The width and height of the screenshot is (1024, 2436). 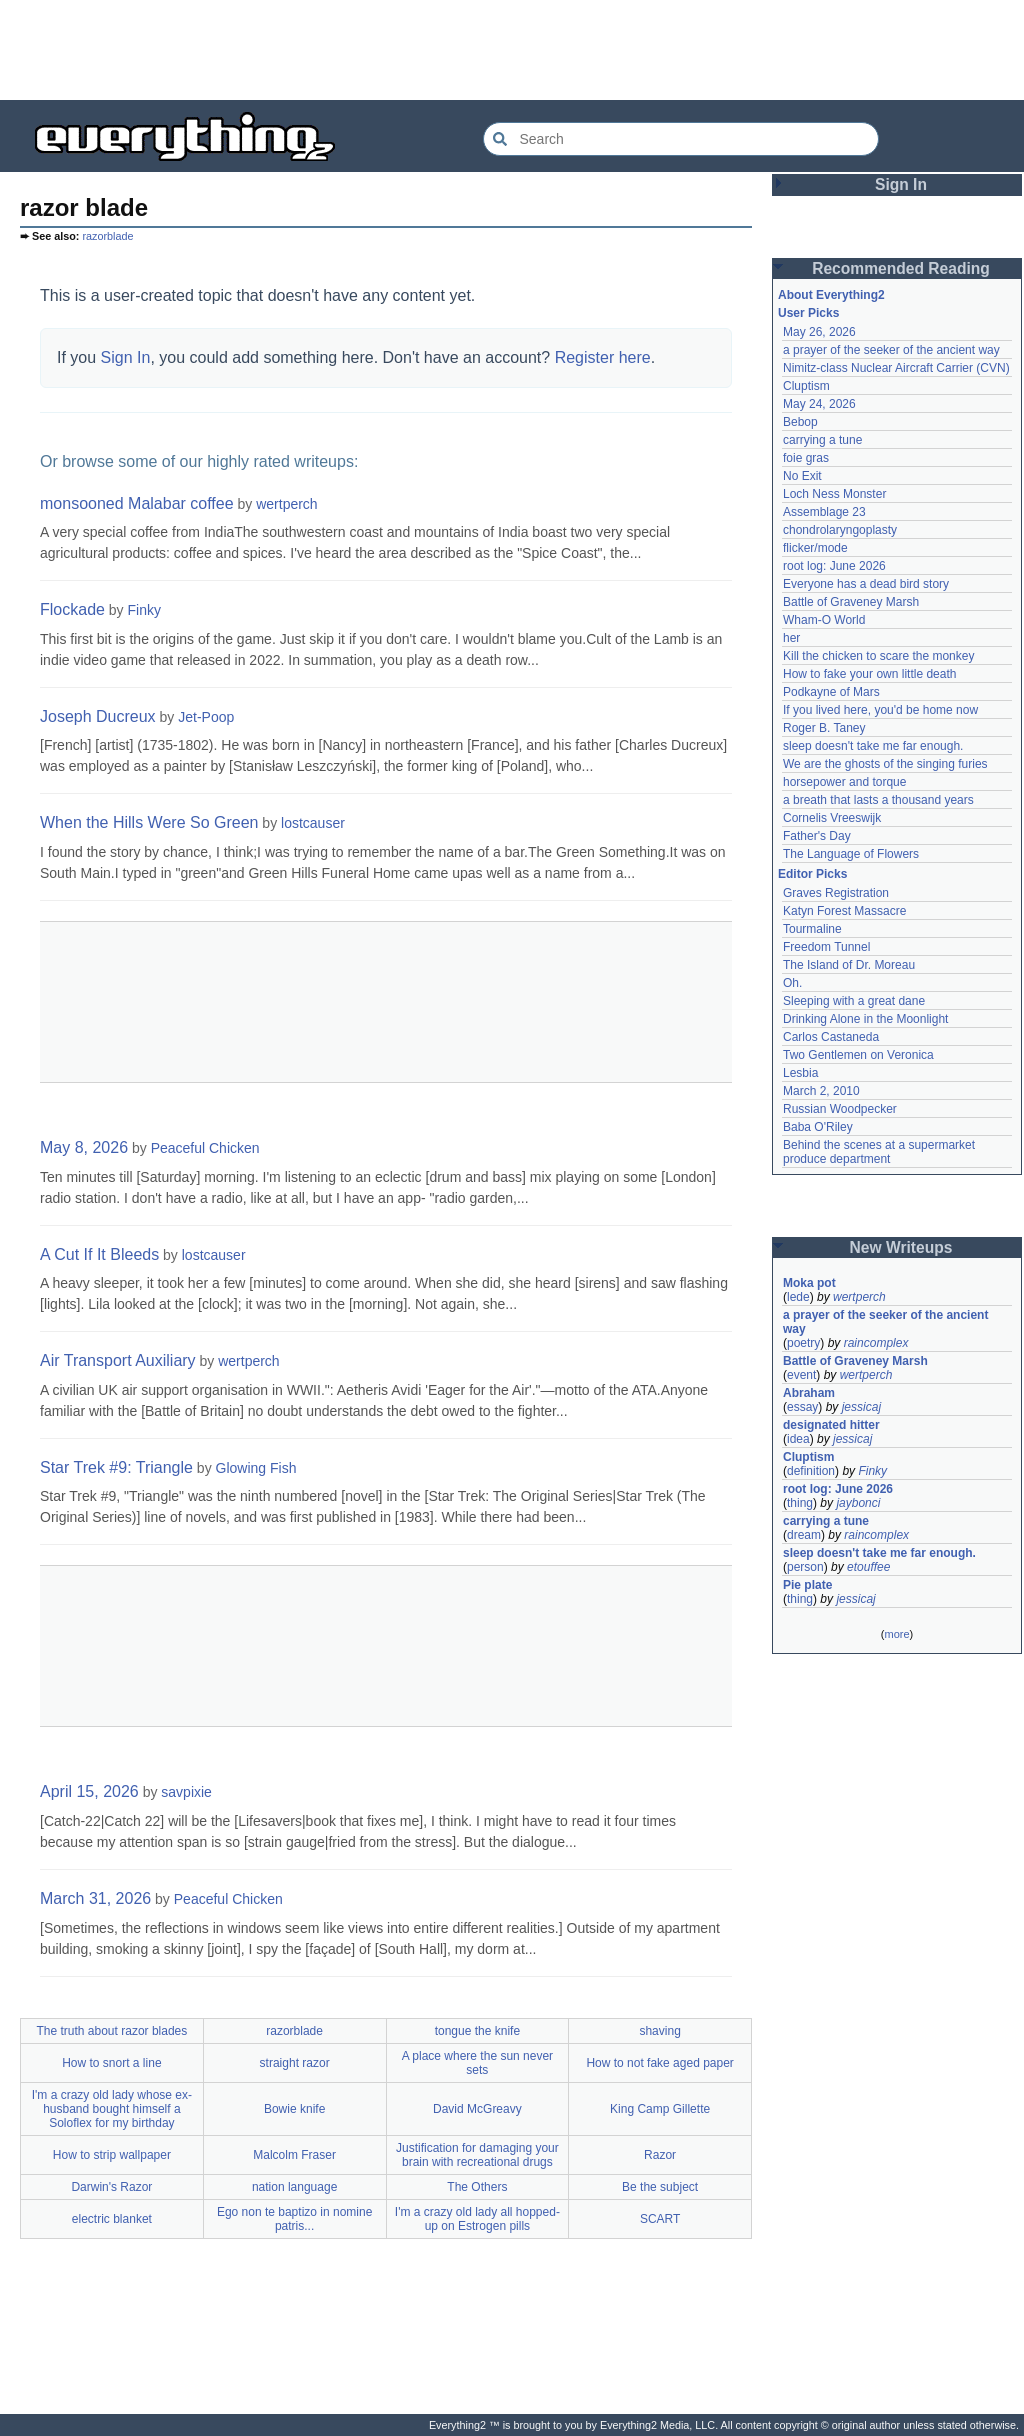 I want to click on wertperch, so click(x=286, y=504).